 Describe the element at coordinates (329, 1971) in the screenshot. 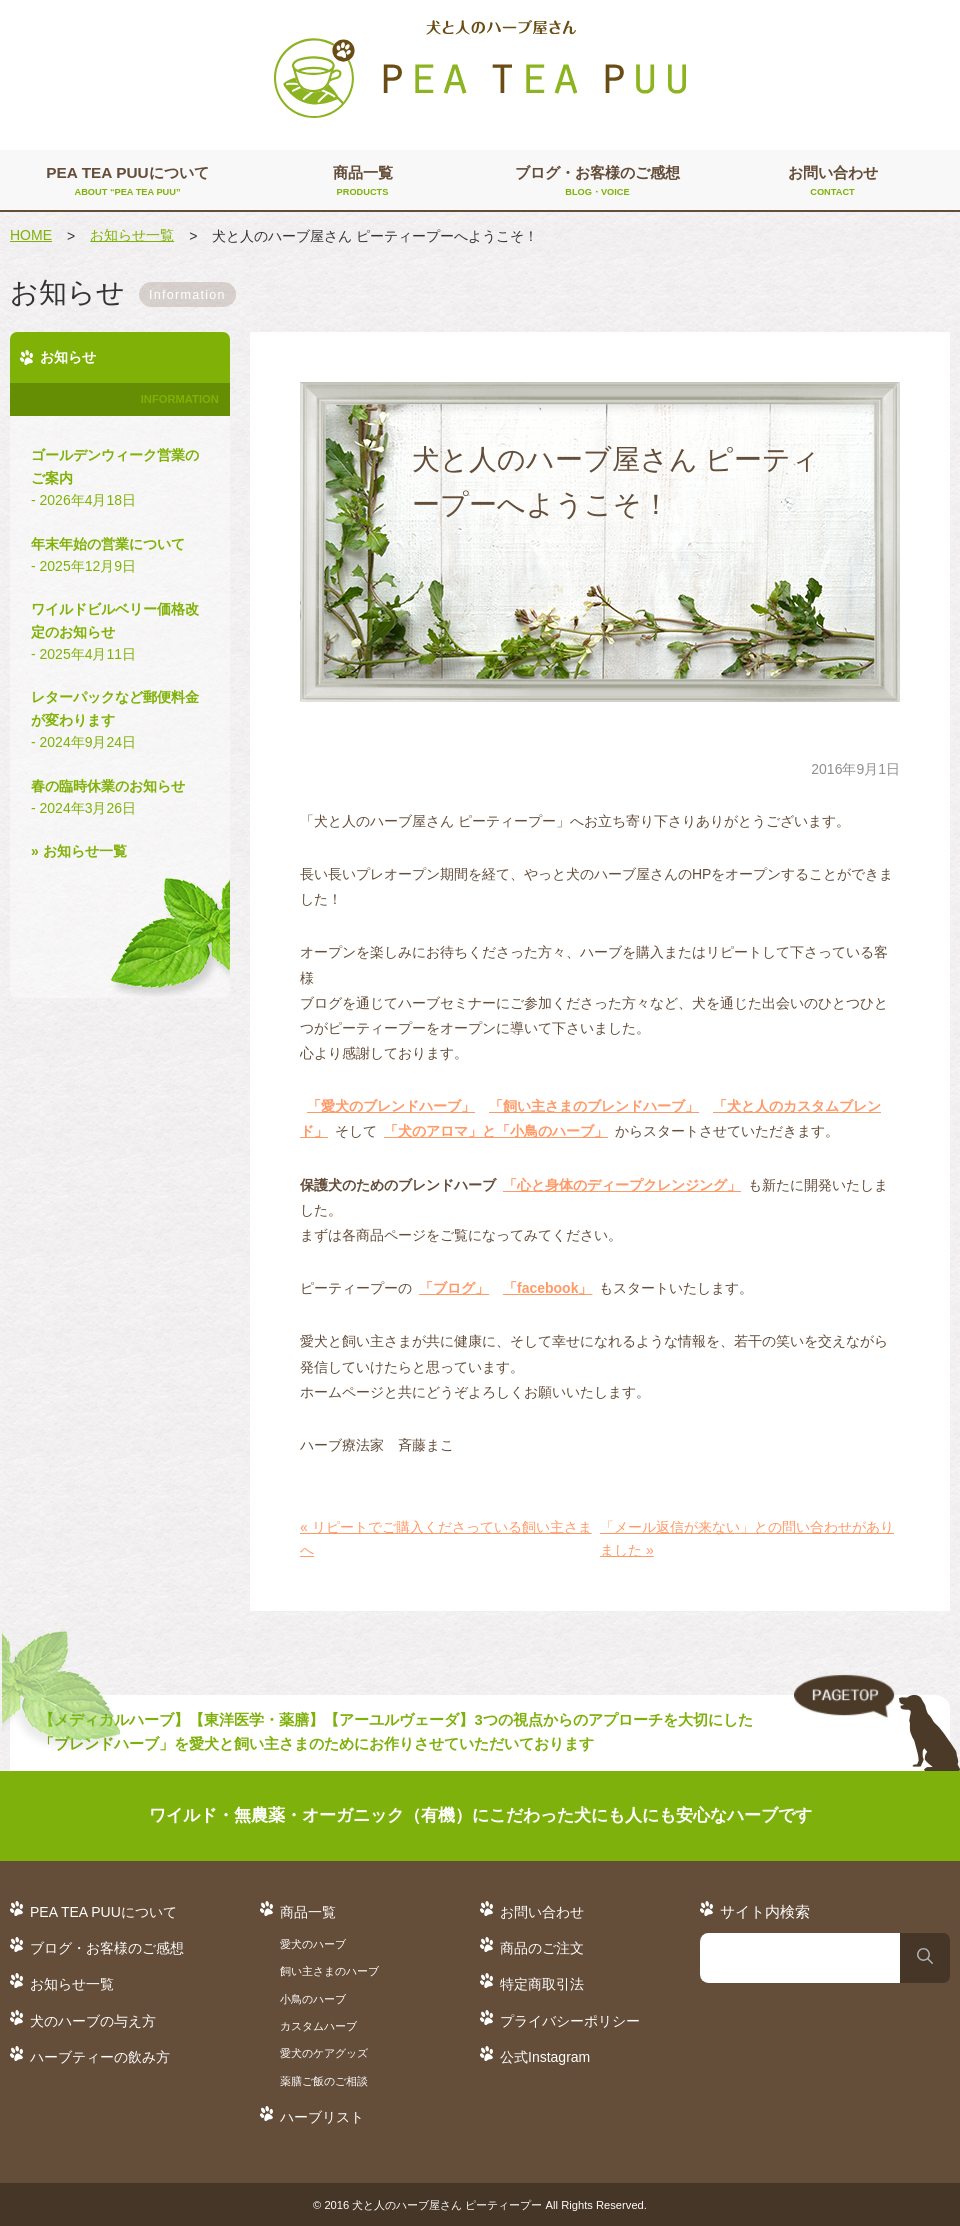

I see `飼い主さまのハーブ` at that location.